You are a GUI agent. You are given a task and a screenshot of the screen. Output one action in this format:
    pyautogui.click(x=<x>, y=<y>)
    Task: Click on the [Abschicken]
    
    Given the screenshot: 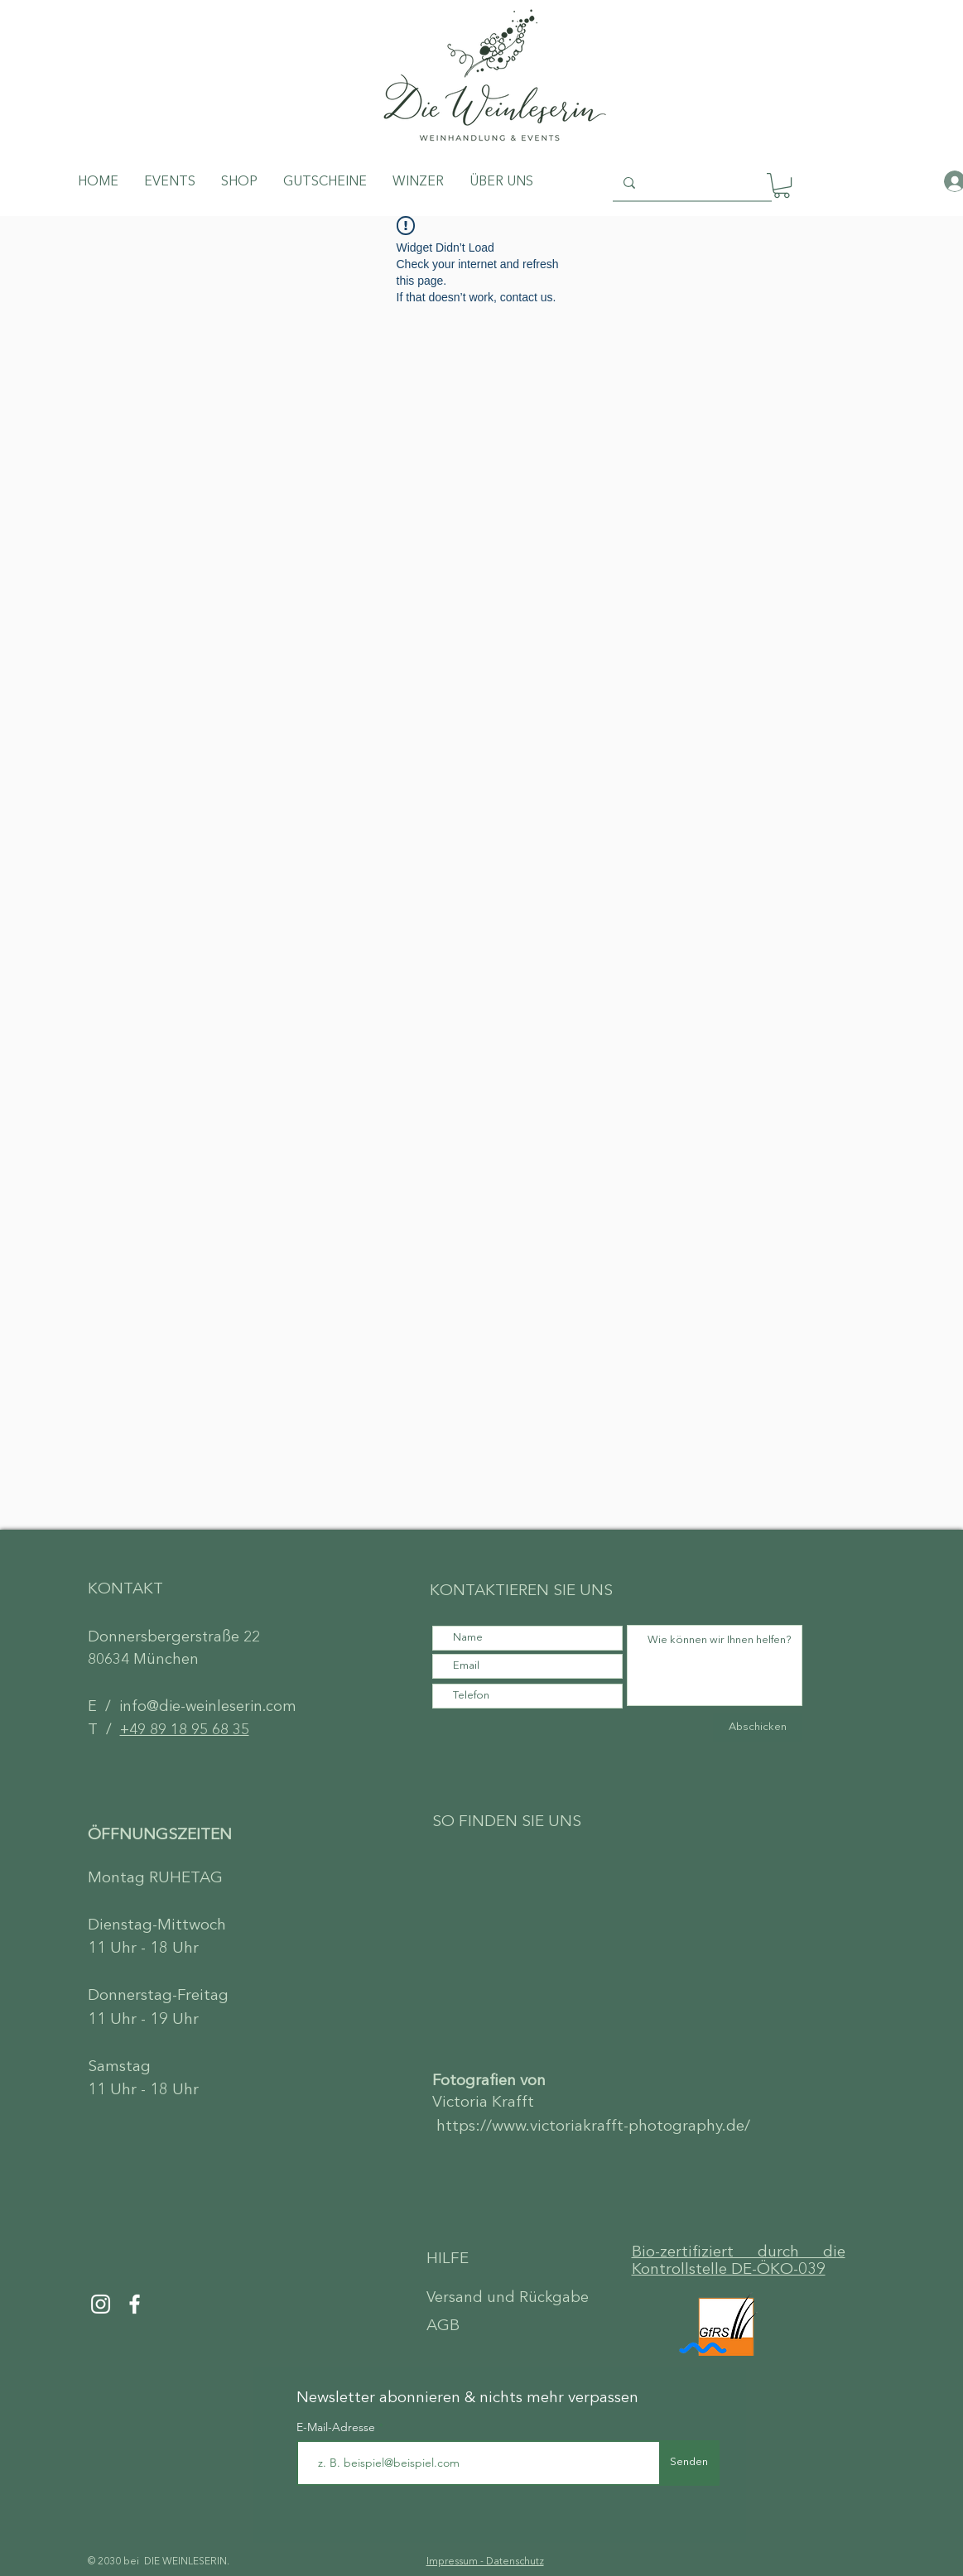 What is the action you would take?
    pyautogui.click(x=757, y=1727)
    